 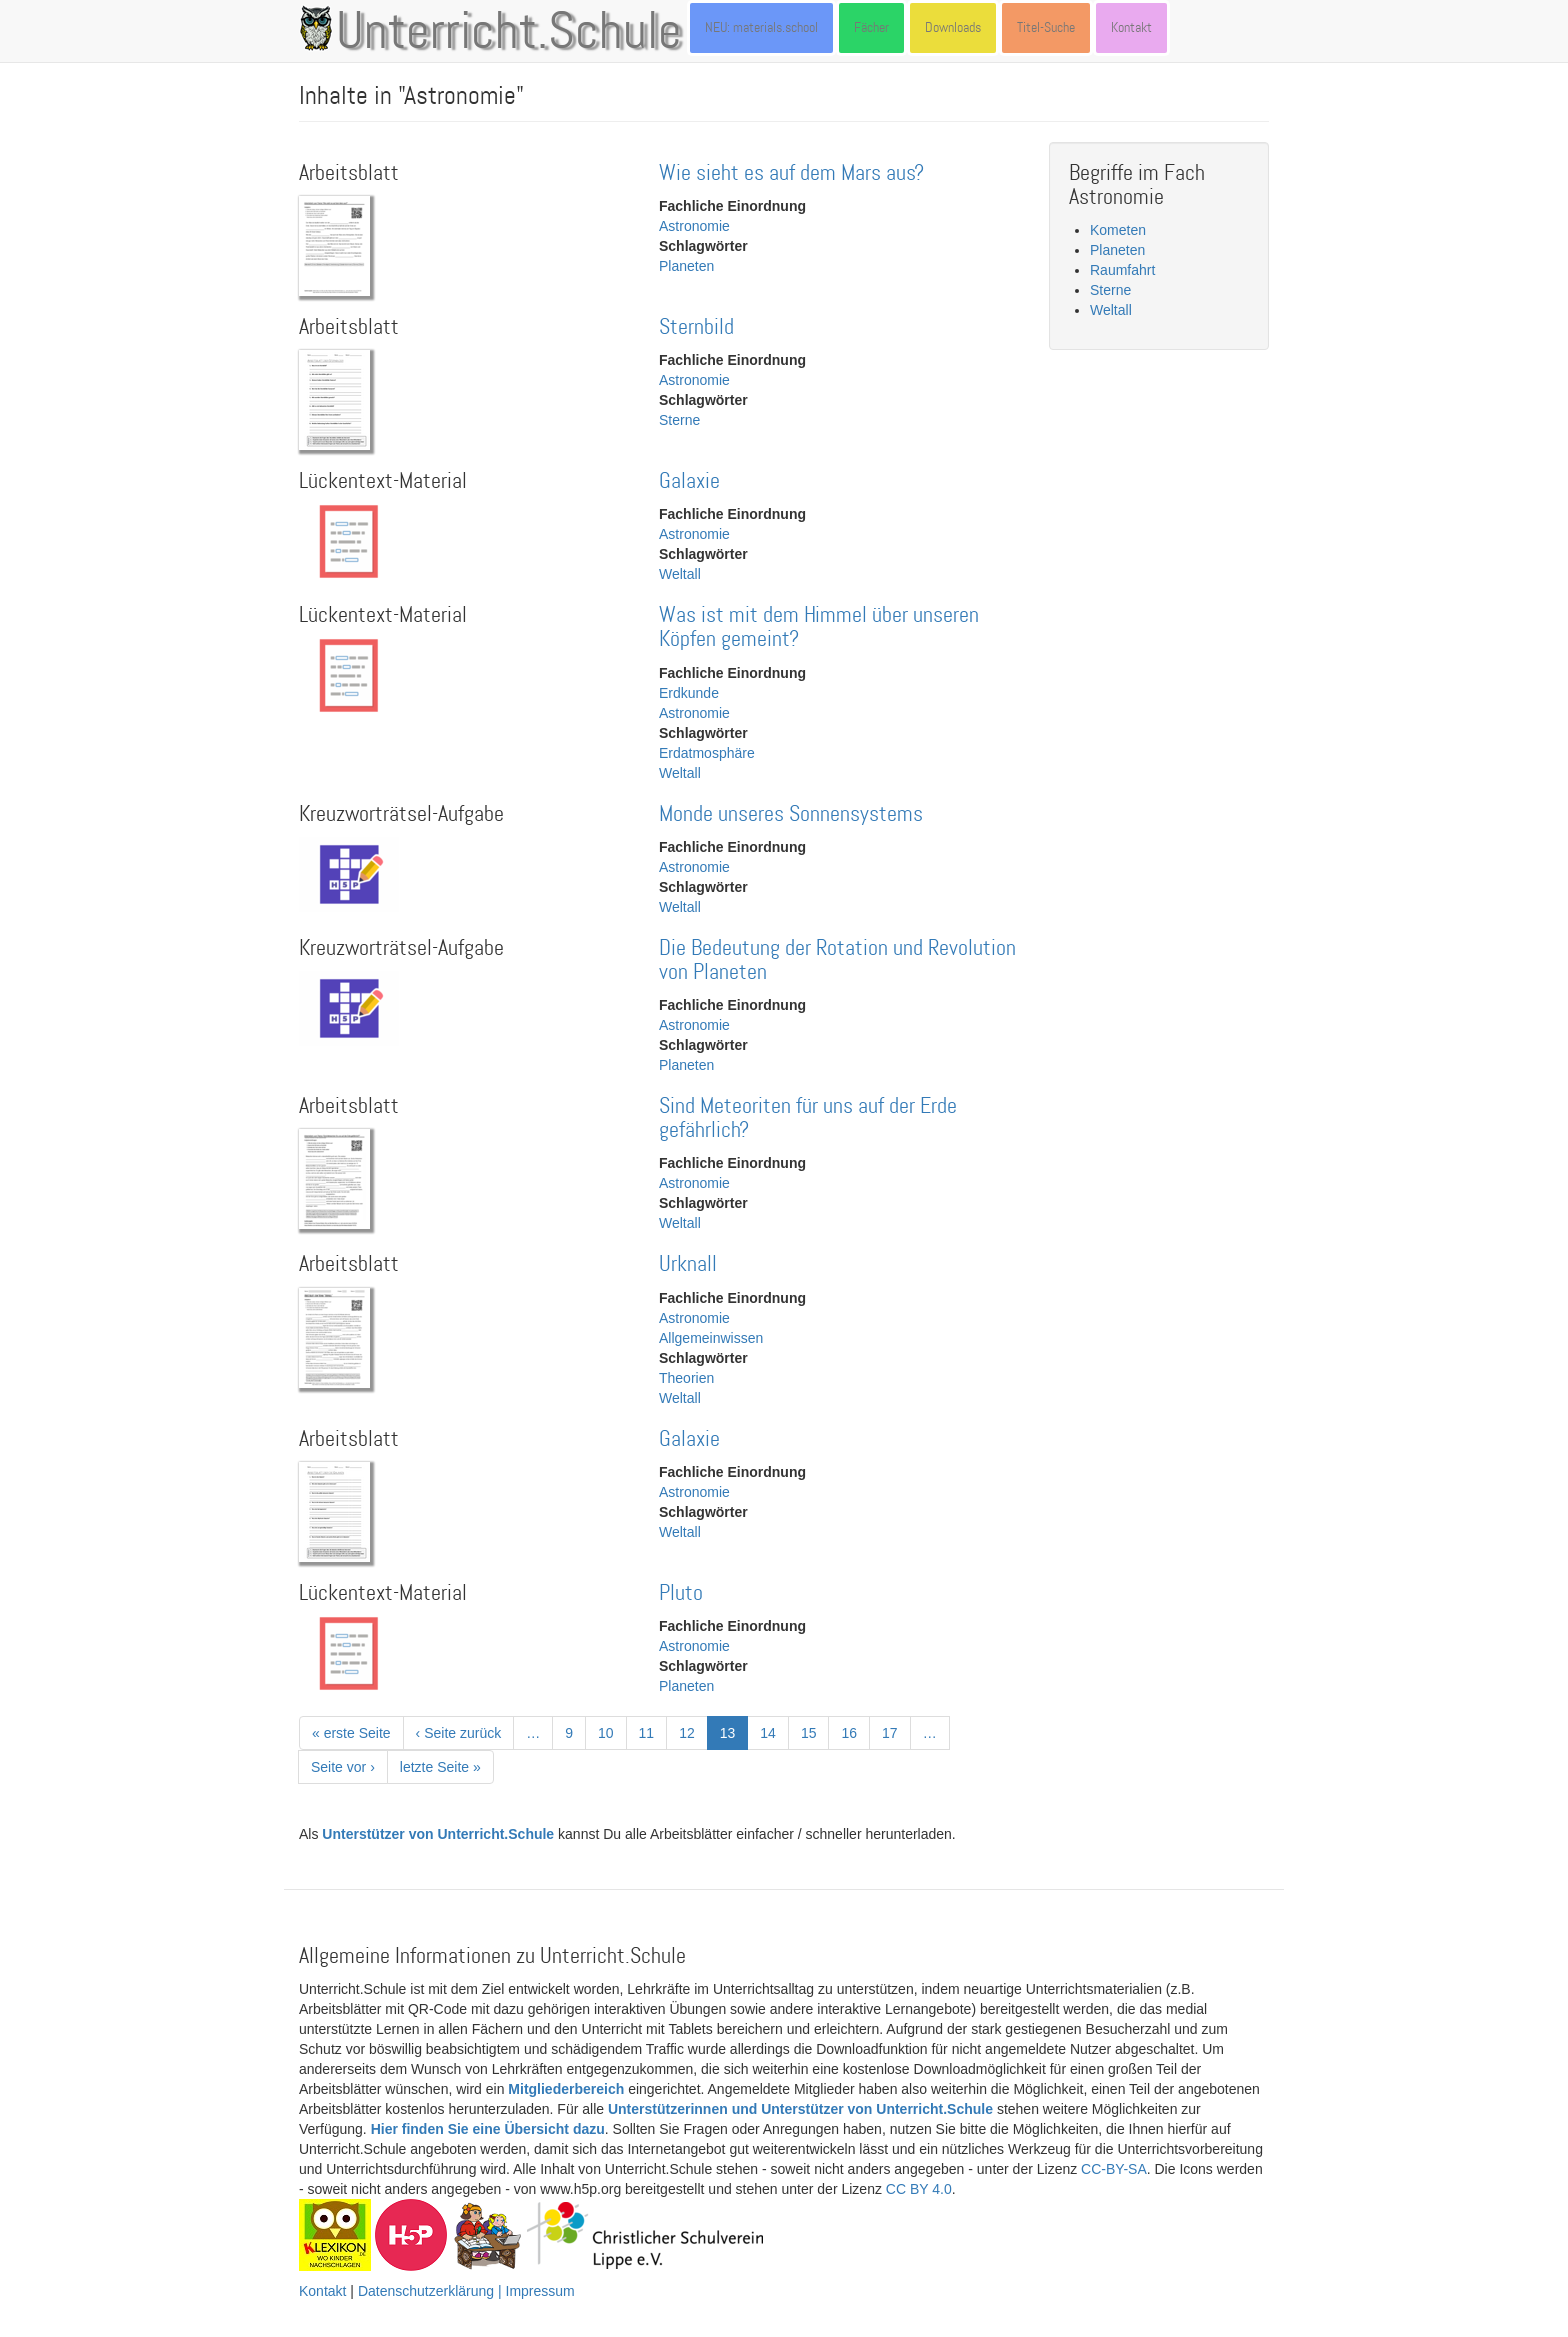 What do you see at coordinates (693, 1732) in the screenshot?
I see `12` at bounding box center [693, 1732].